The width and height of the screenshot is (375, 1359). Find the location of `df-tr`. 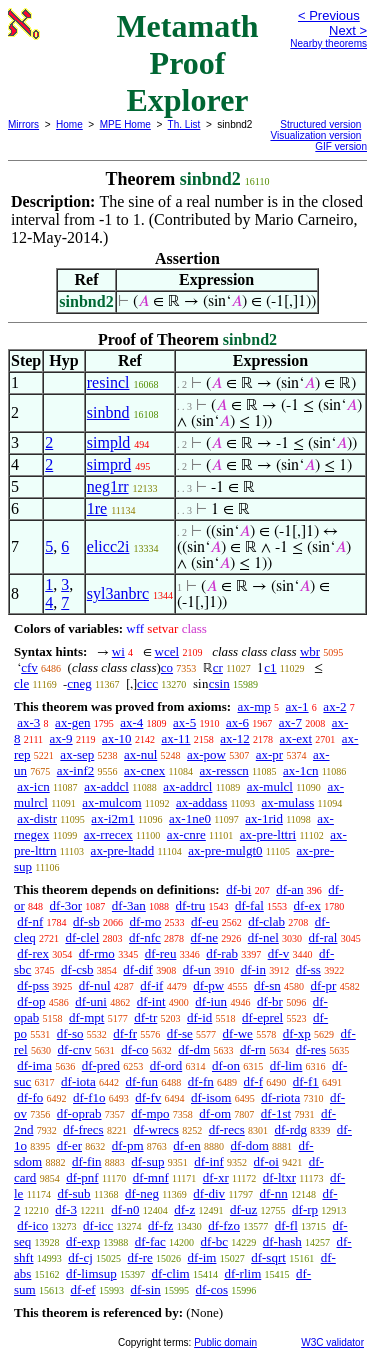

df-tr is located at coordinates (145, 1017).